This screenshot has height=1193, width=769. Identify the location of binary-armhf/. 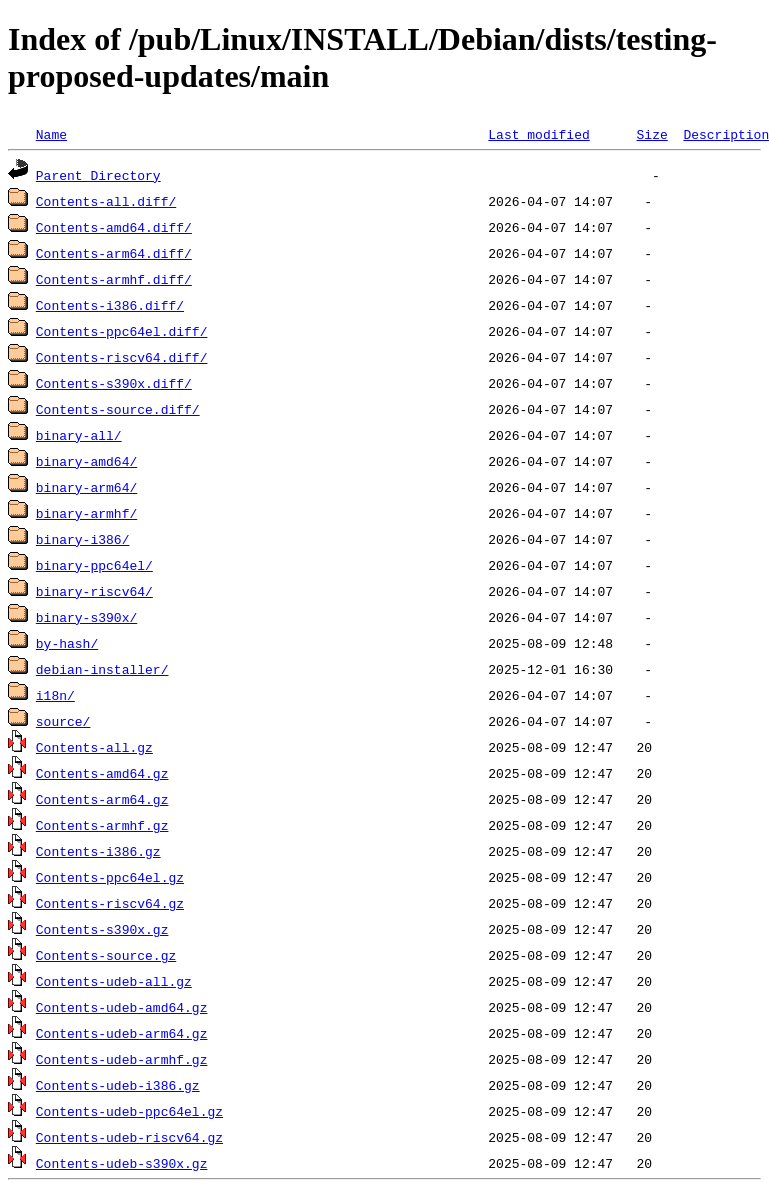
(86, 513).